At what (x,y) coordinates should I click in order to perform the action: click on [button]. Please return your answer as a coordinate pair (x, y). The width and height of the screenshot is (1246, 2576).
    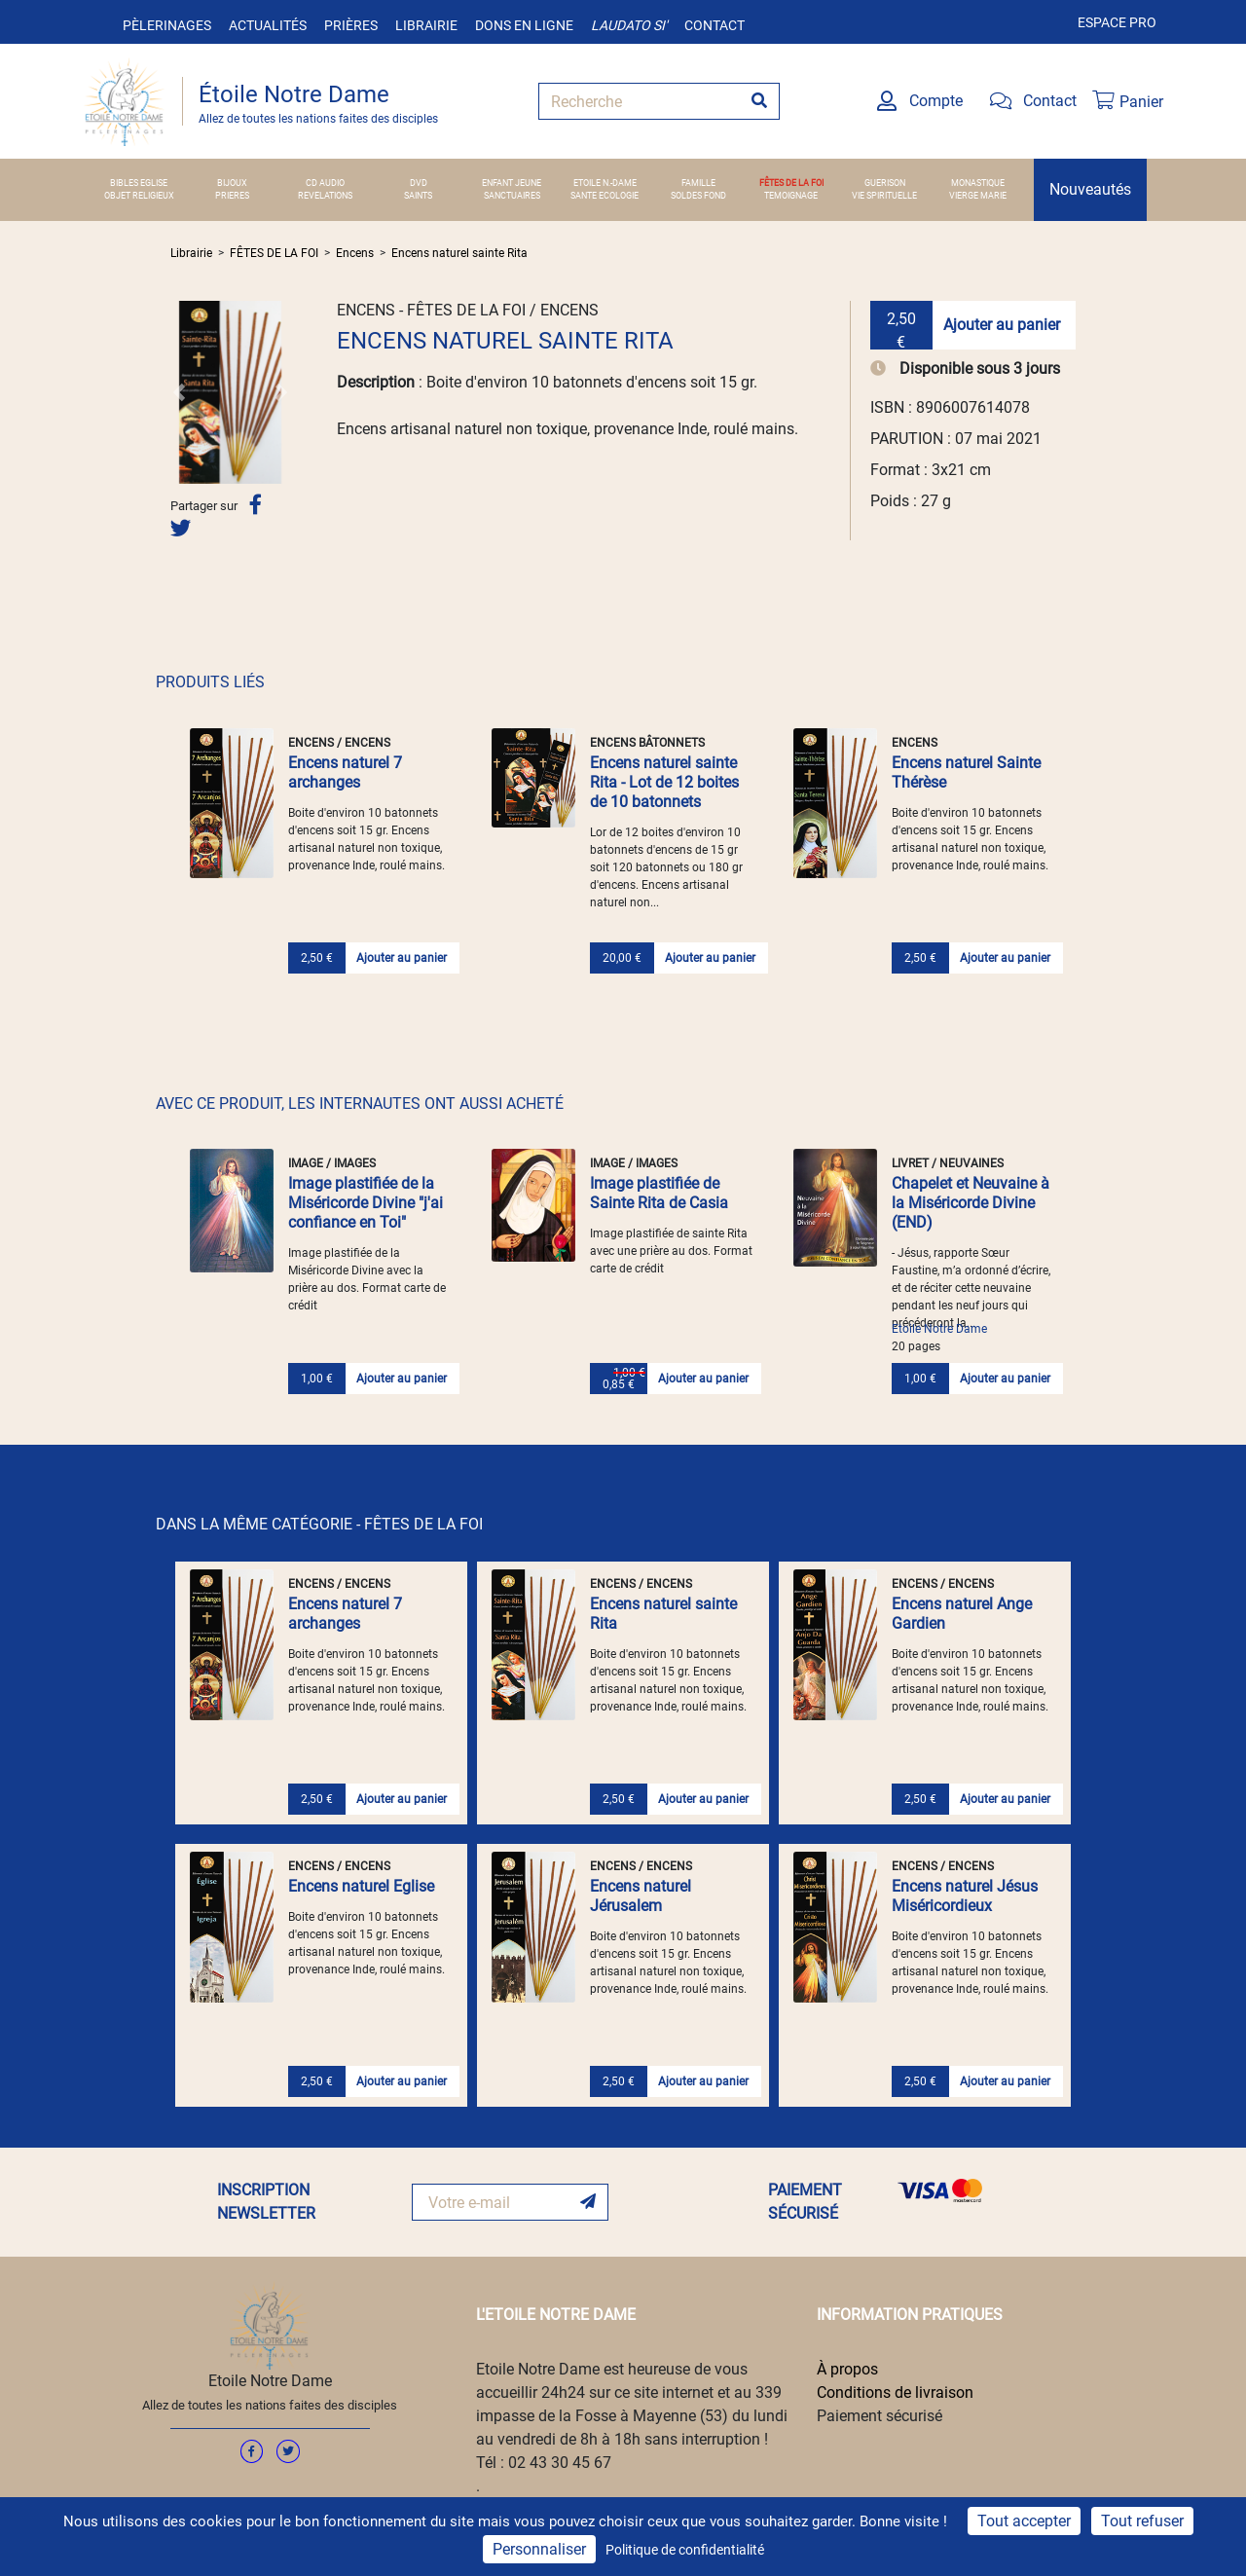
    Looking at the image, I should click on (179, 392).